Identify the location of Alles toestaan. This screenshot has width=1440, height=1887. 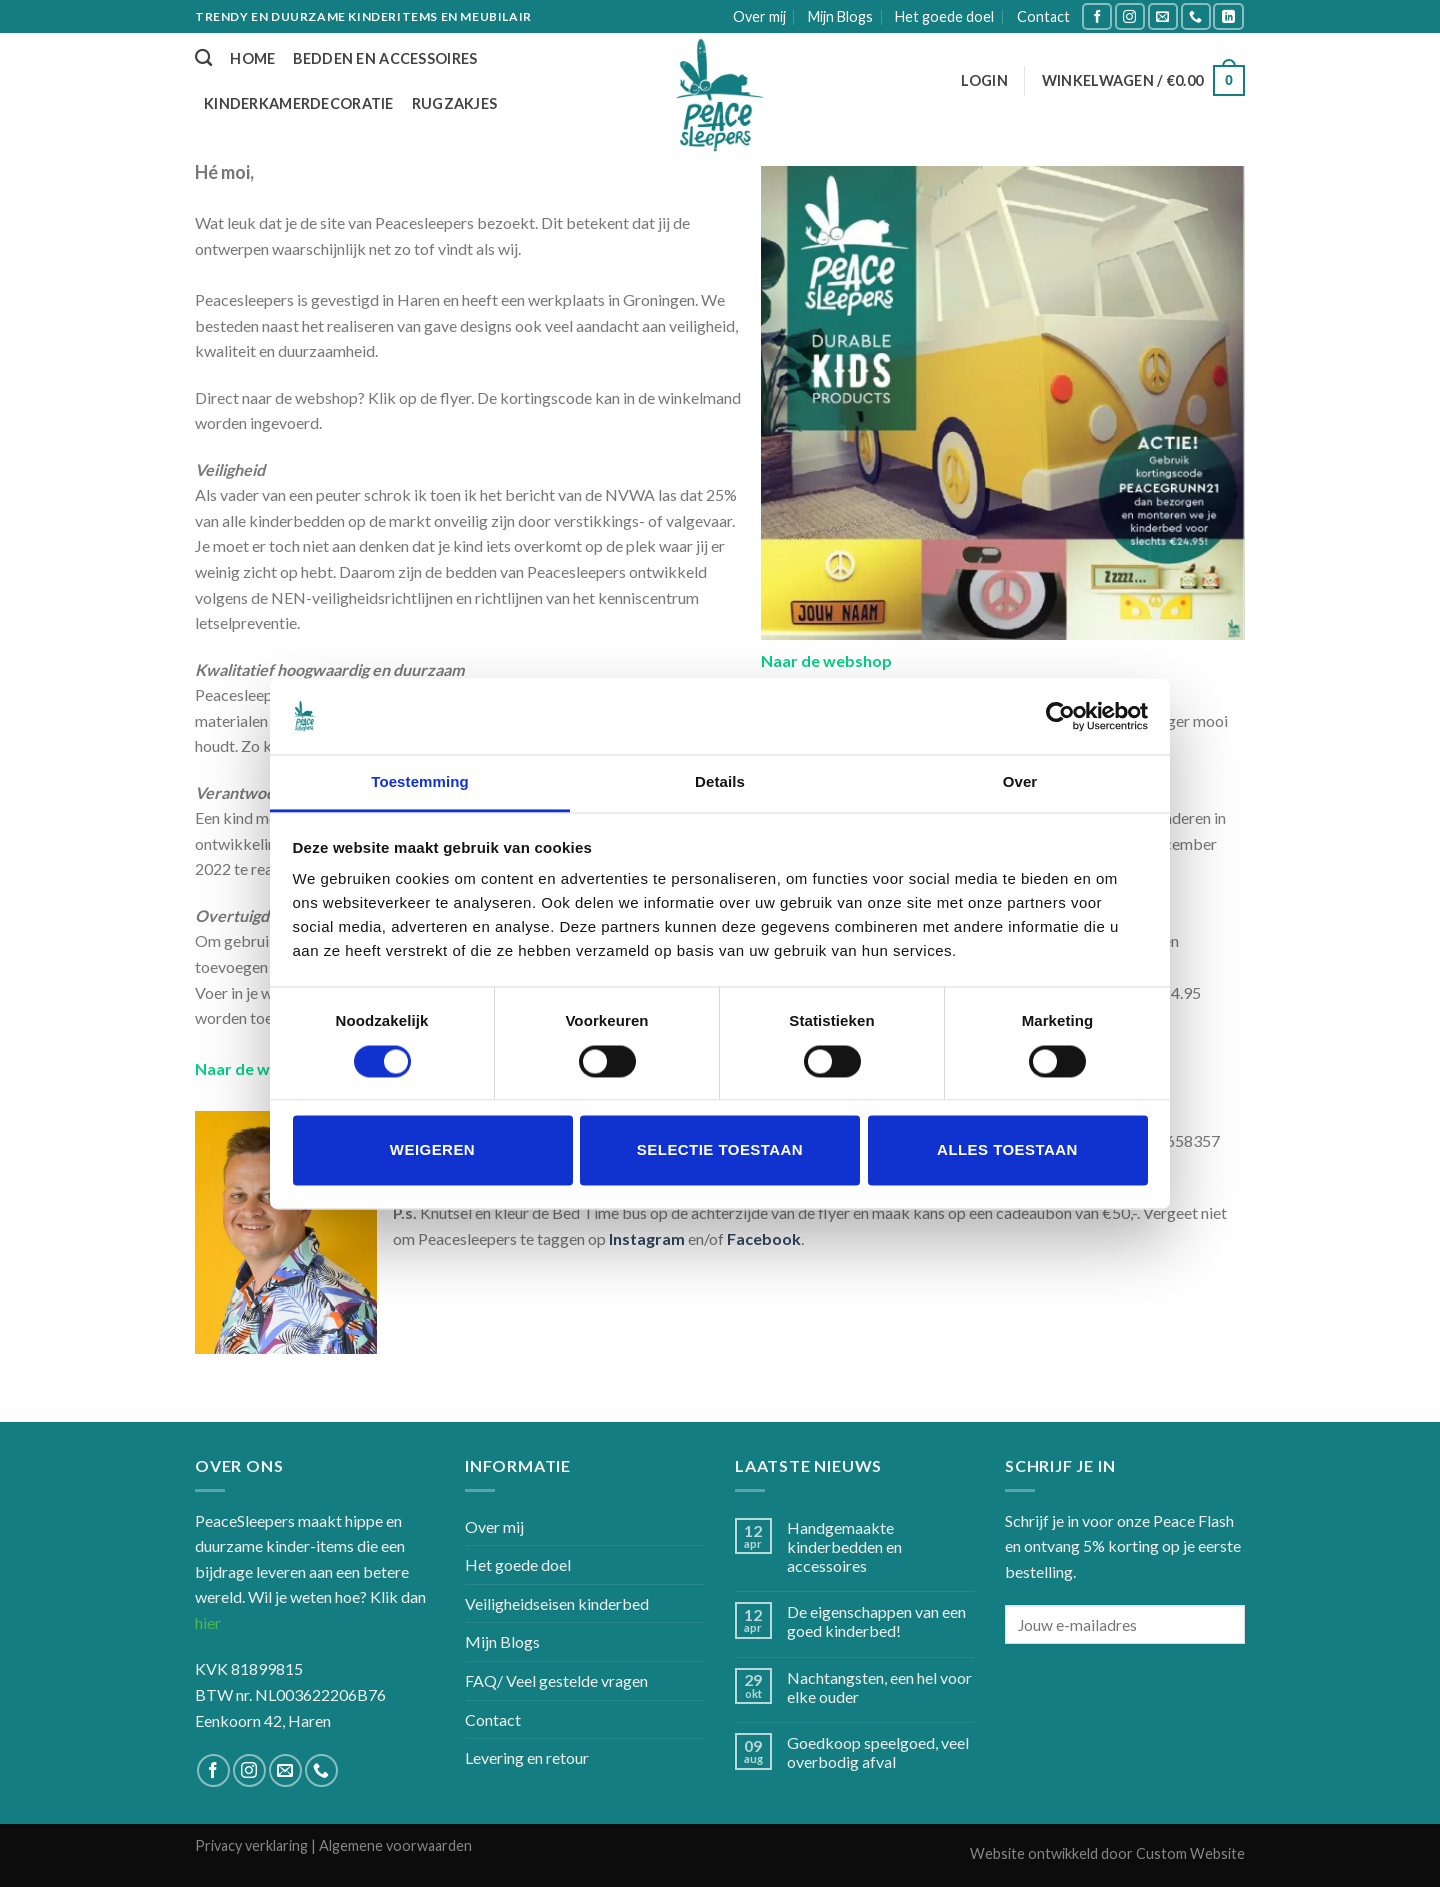
(1007, 1150).